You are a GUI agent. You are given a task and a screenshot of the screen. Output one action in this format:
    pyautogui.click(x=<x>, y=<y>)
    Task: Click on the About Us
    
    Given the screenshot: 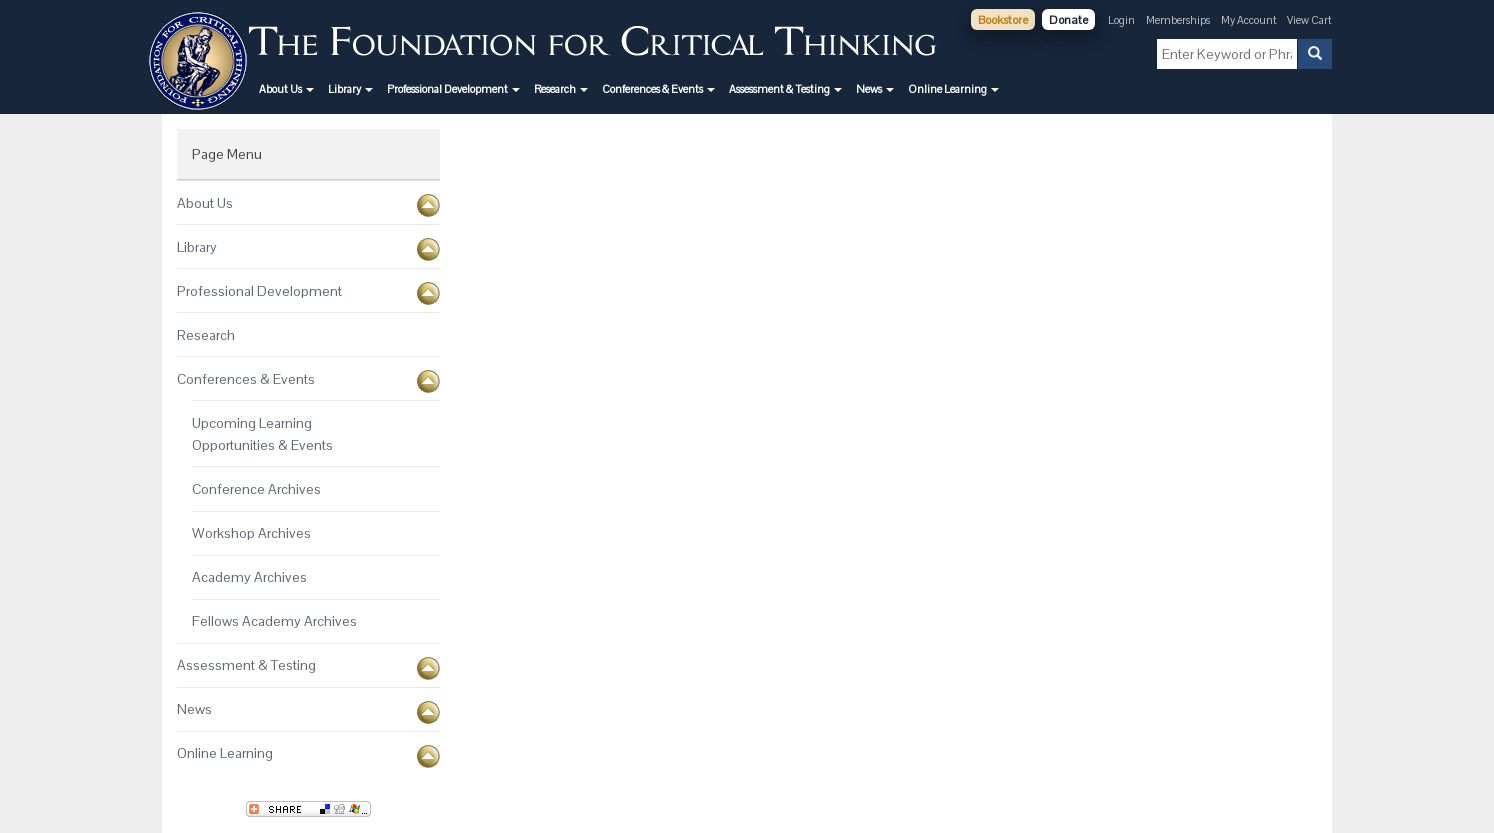 What is the action you would take?
    pyautogui.click(x=205, y=203)
    